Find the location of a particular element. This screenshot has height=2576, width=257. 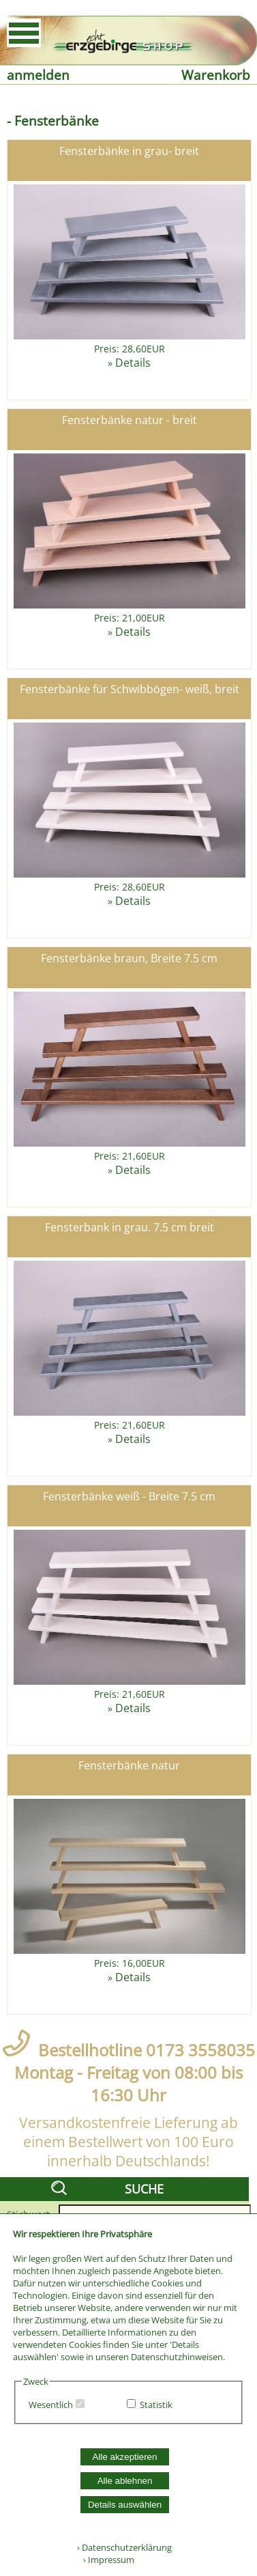

Wesentlich is located at coordinates (51, 2404).